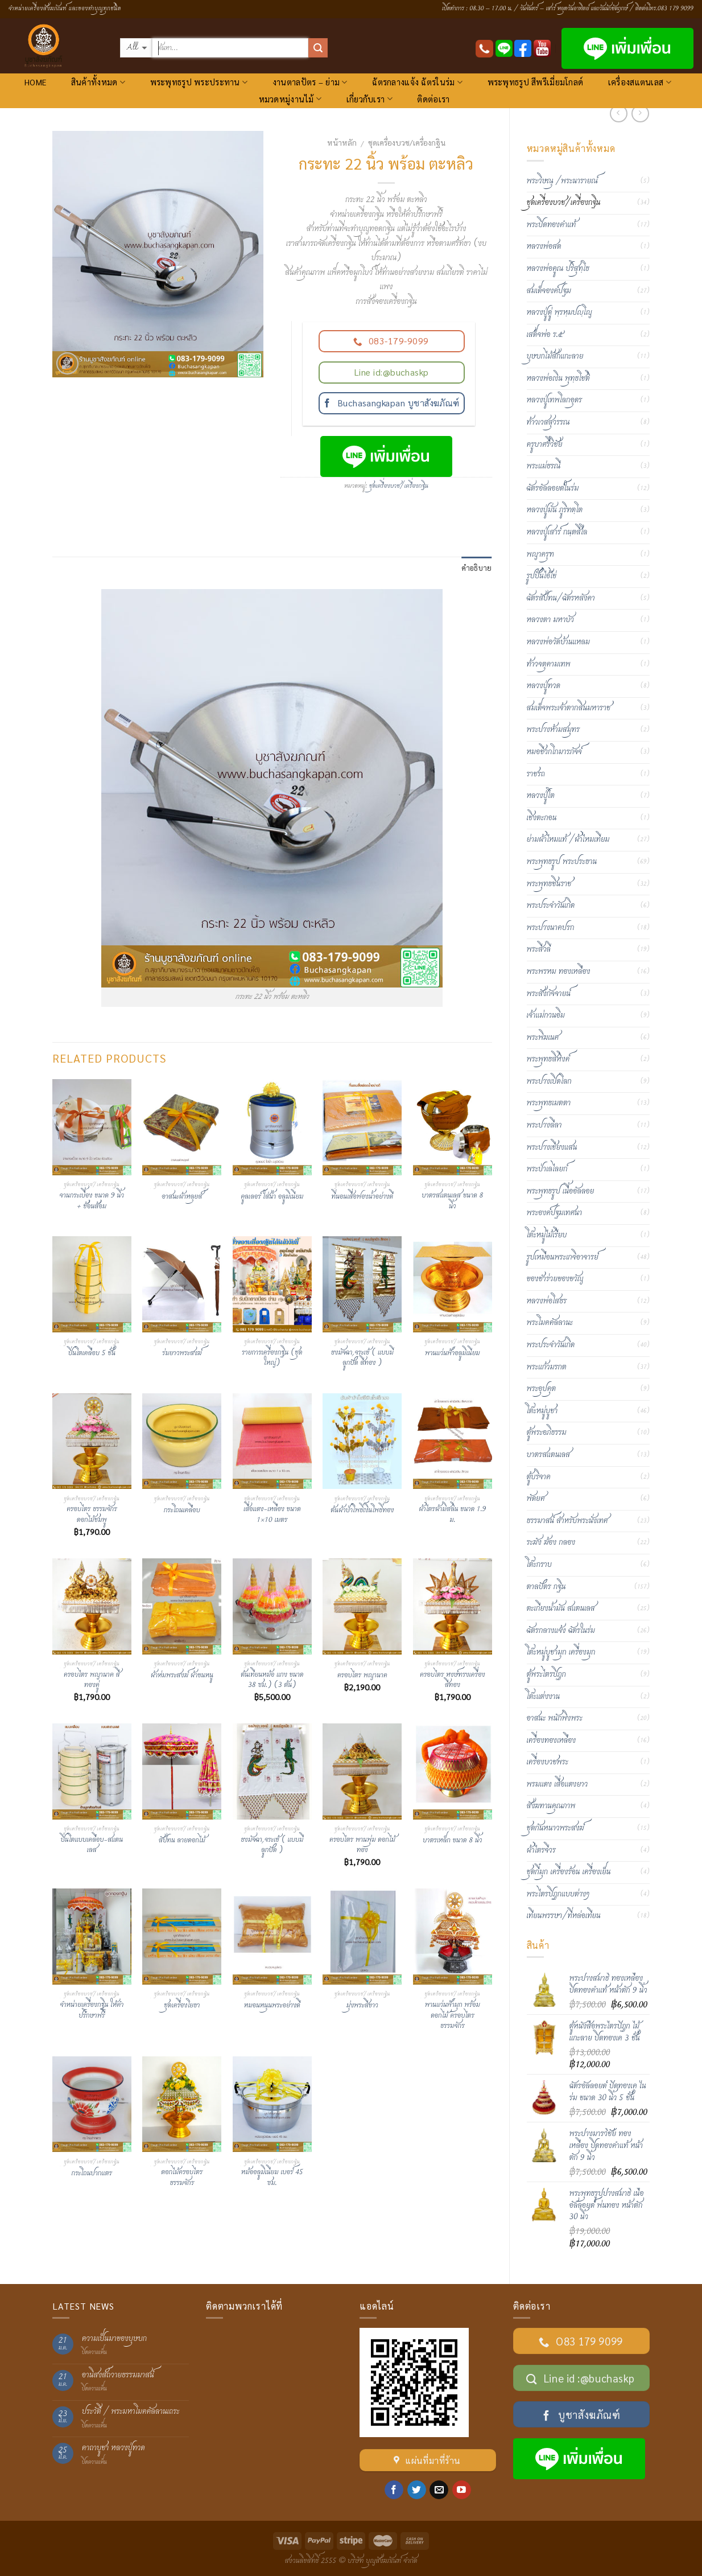 The width and height of the screenshot is (702, 2576). What do you see at coordinates (555, 1828) in the screenshot?
I see `ชุดกันหนาวพระสงฆ์` at bounding box center [555, 1828].